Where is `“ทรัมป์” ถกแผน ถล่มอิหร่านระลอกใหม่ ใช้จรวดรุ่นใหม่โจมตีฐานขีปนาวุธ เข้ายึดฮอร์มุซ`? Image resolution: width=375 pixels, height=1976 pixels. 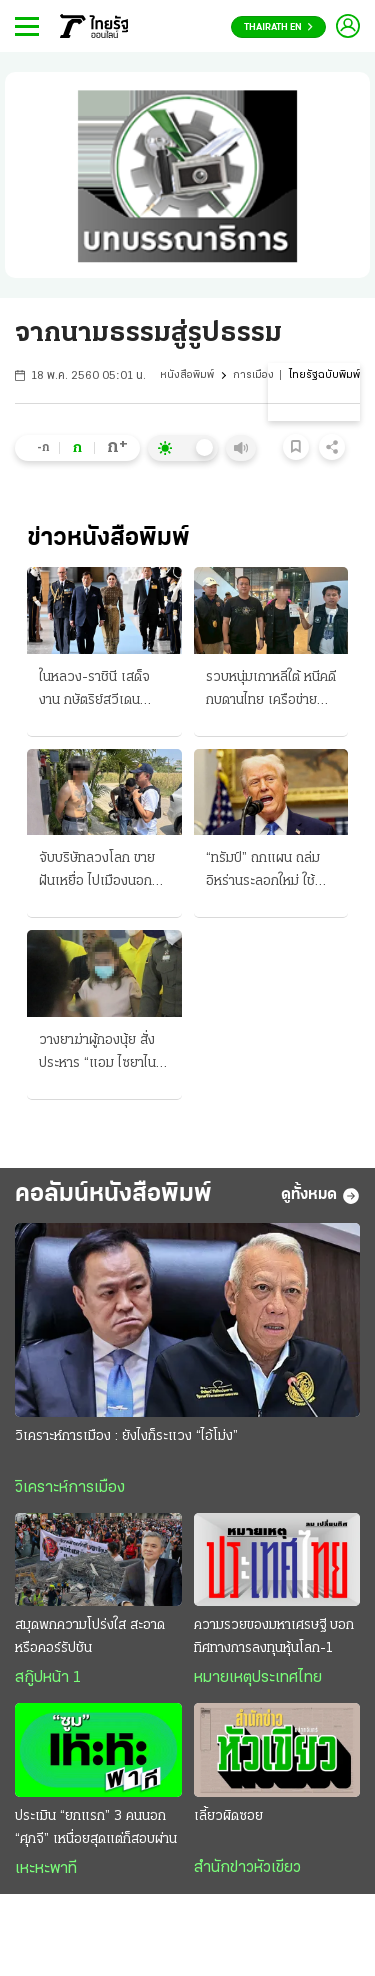 “ทรัมป์” ถกแผน ถล่มอิหร่านระลอกใหม่ ใช้จรวดรุ่นใหม่โจมตีฐานขีปนาวุธ เข้ายึดฮอร์มุซ is located at coordinates (267, 872).